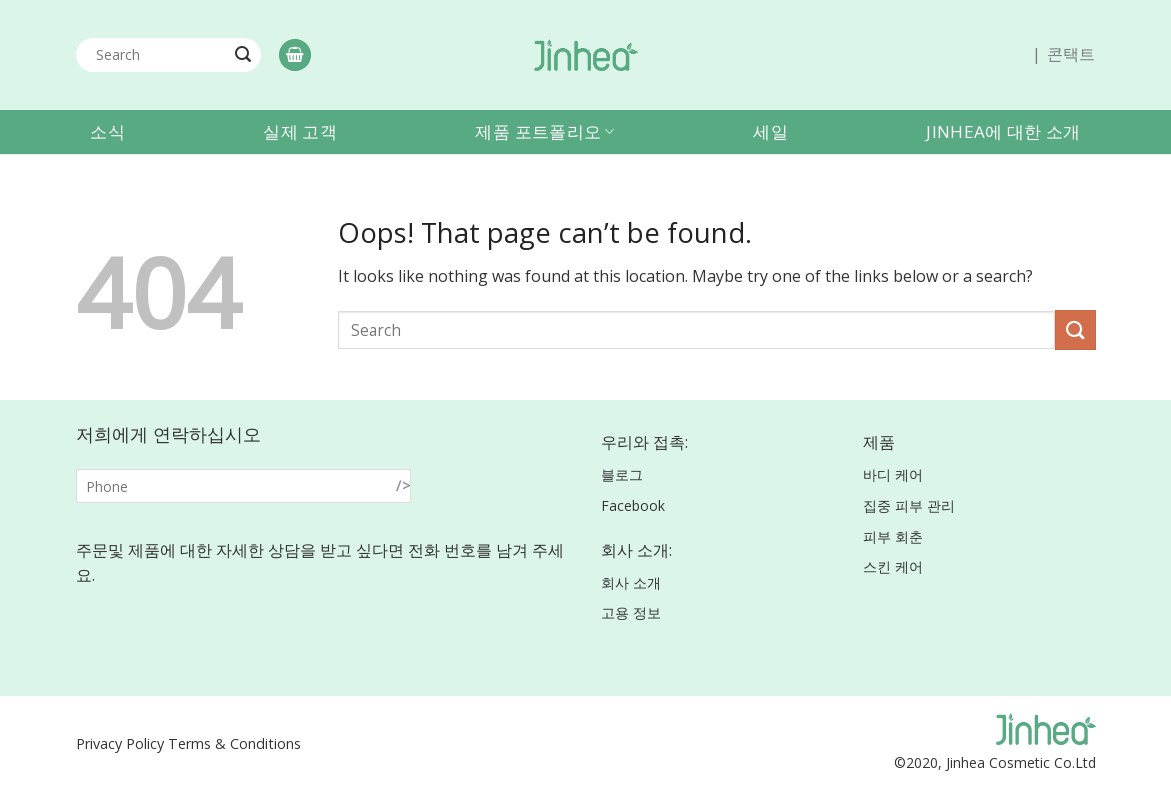 The image size is (1171, 796). I want to click on 제품 포트폴리오, so click(544, 131).